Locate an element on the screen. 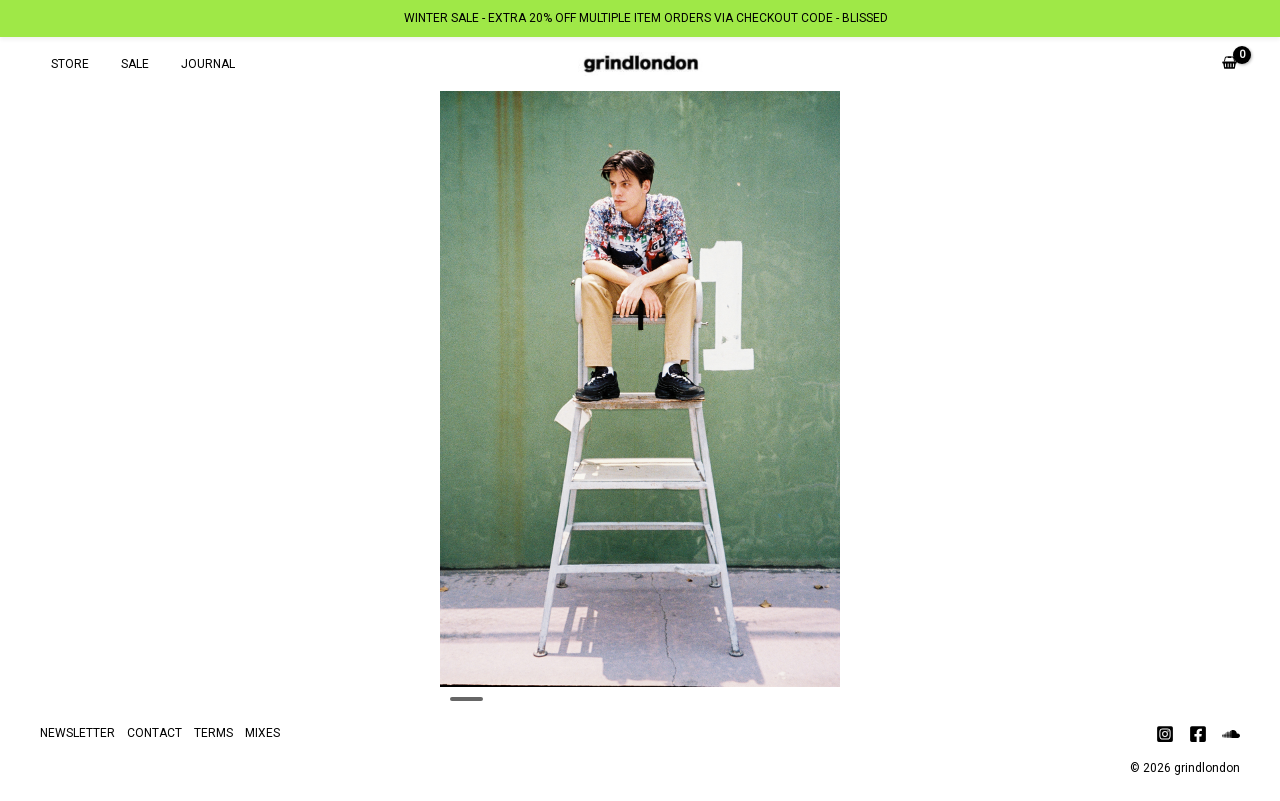 The height and width of the screenshot is (801, 1280). STORE is located at coordinates (66, 64).